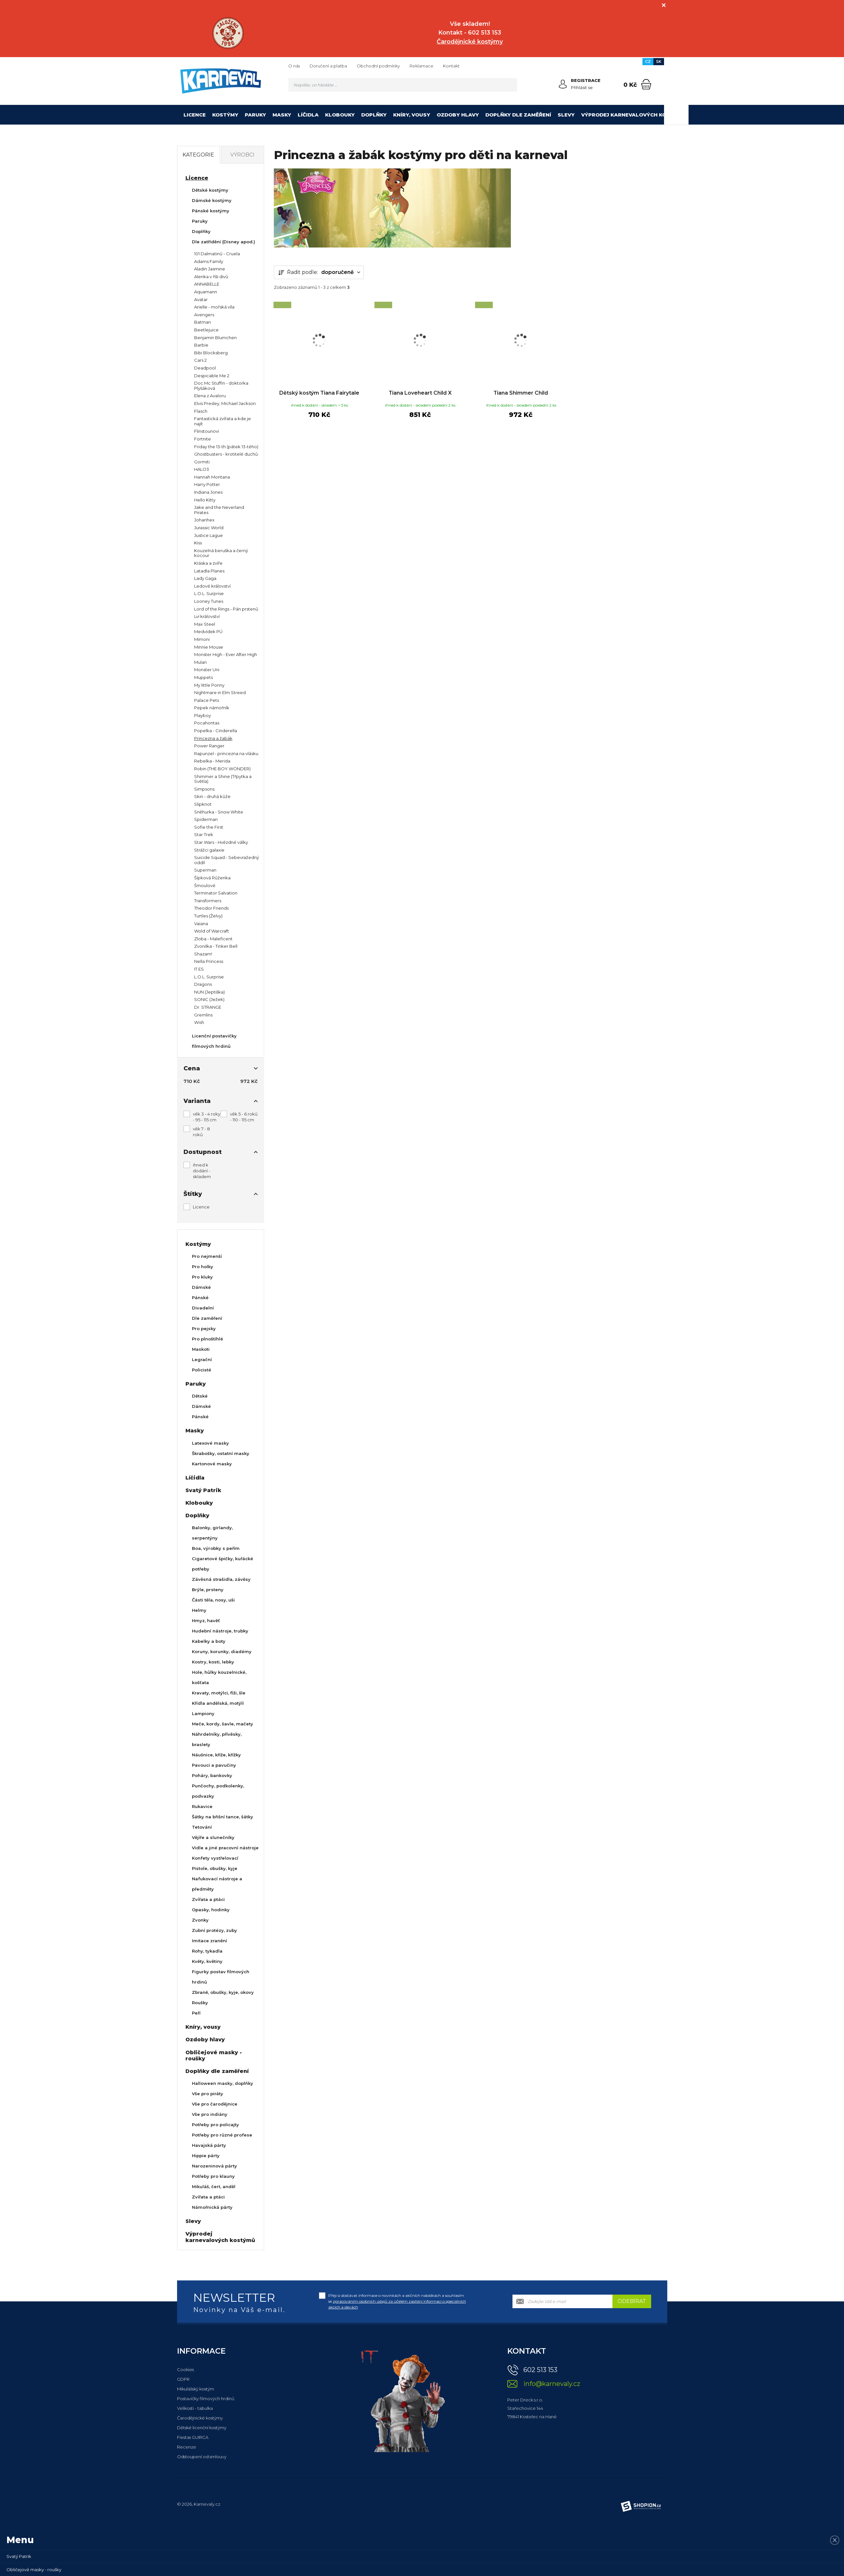  I want to click on Výrobci, so click(242, 155).